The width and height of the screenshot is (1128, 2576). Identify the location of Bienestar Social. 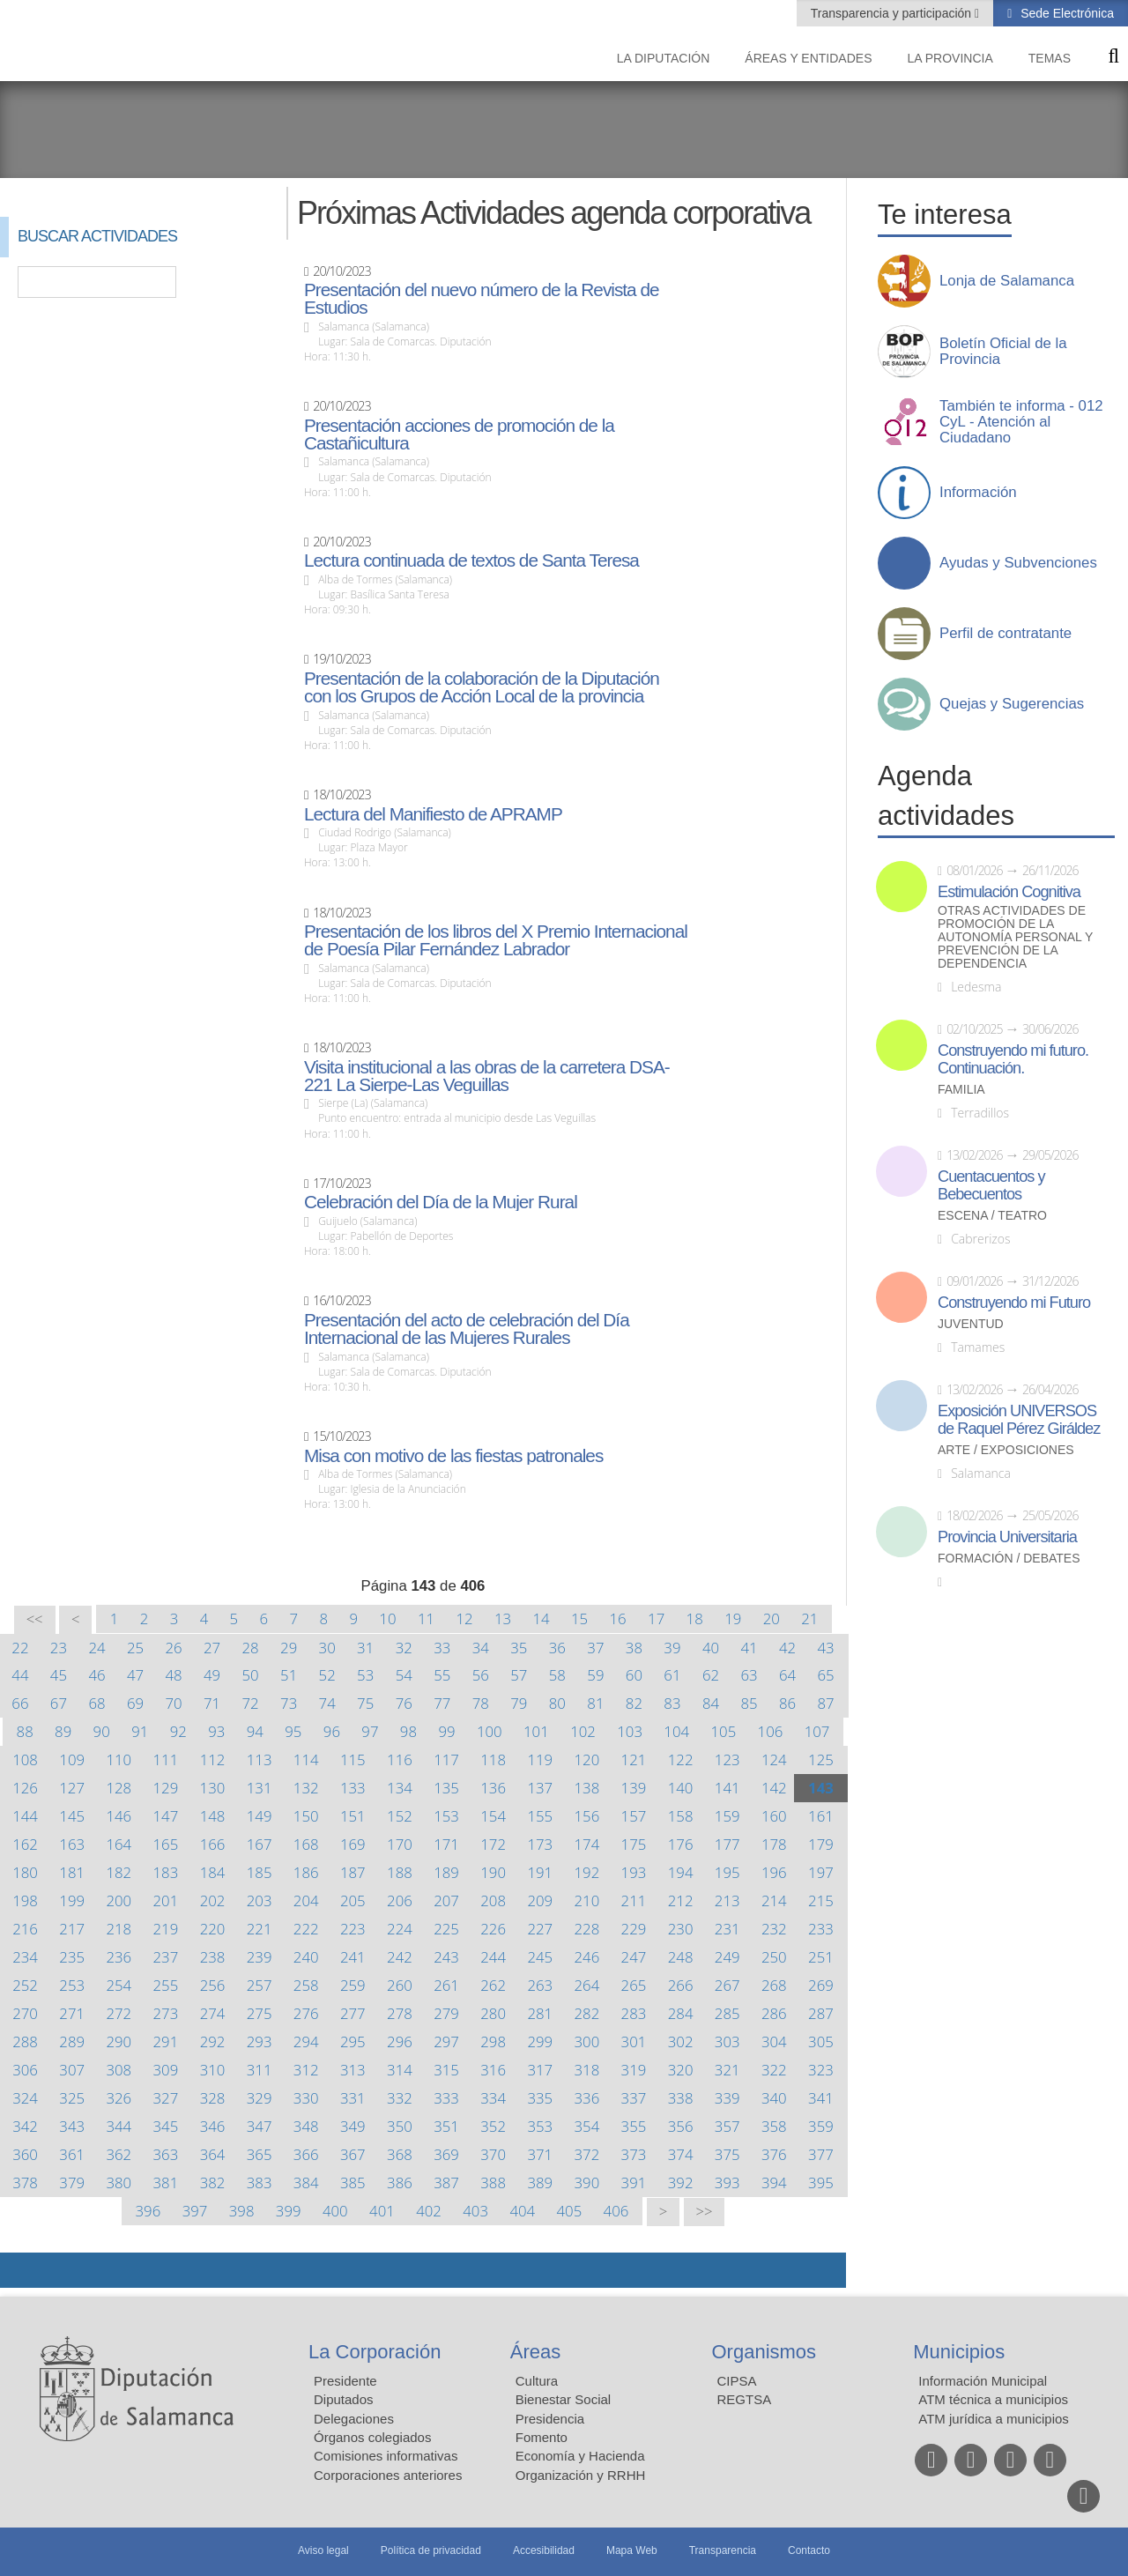
(563, 2399).